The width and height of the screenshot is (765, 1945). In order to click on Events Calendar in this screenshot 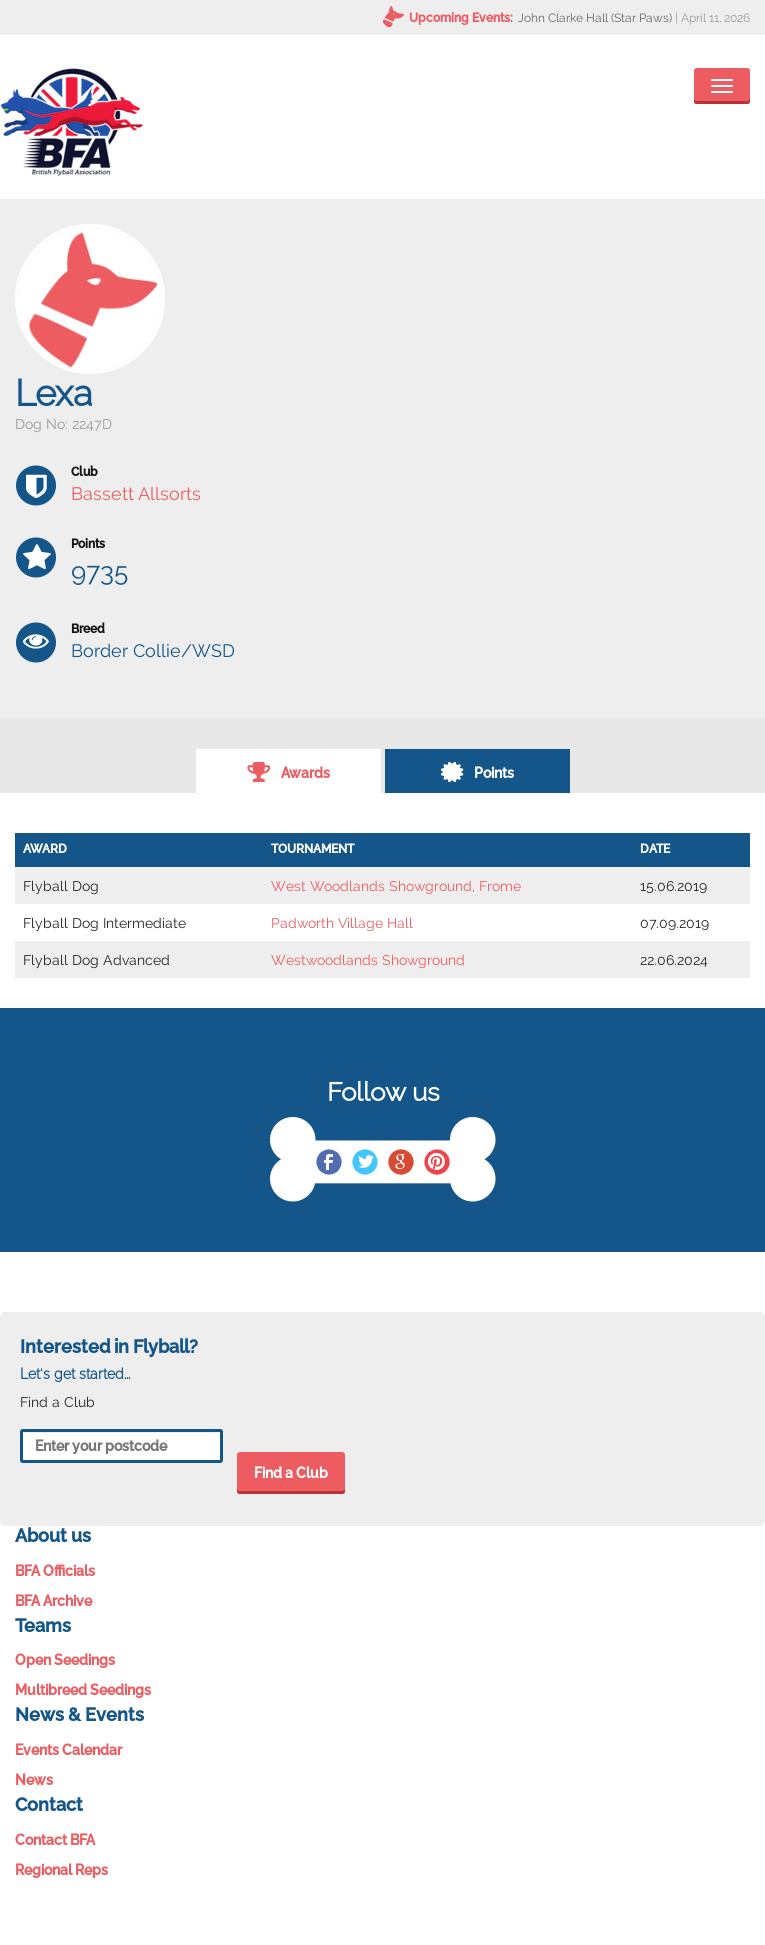, I will do `click(68, 1750)`.